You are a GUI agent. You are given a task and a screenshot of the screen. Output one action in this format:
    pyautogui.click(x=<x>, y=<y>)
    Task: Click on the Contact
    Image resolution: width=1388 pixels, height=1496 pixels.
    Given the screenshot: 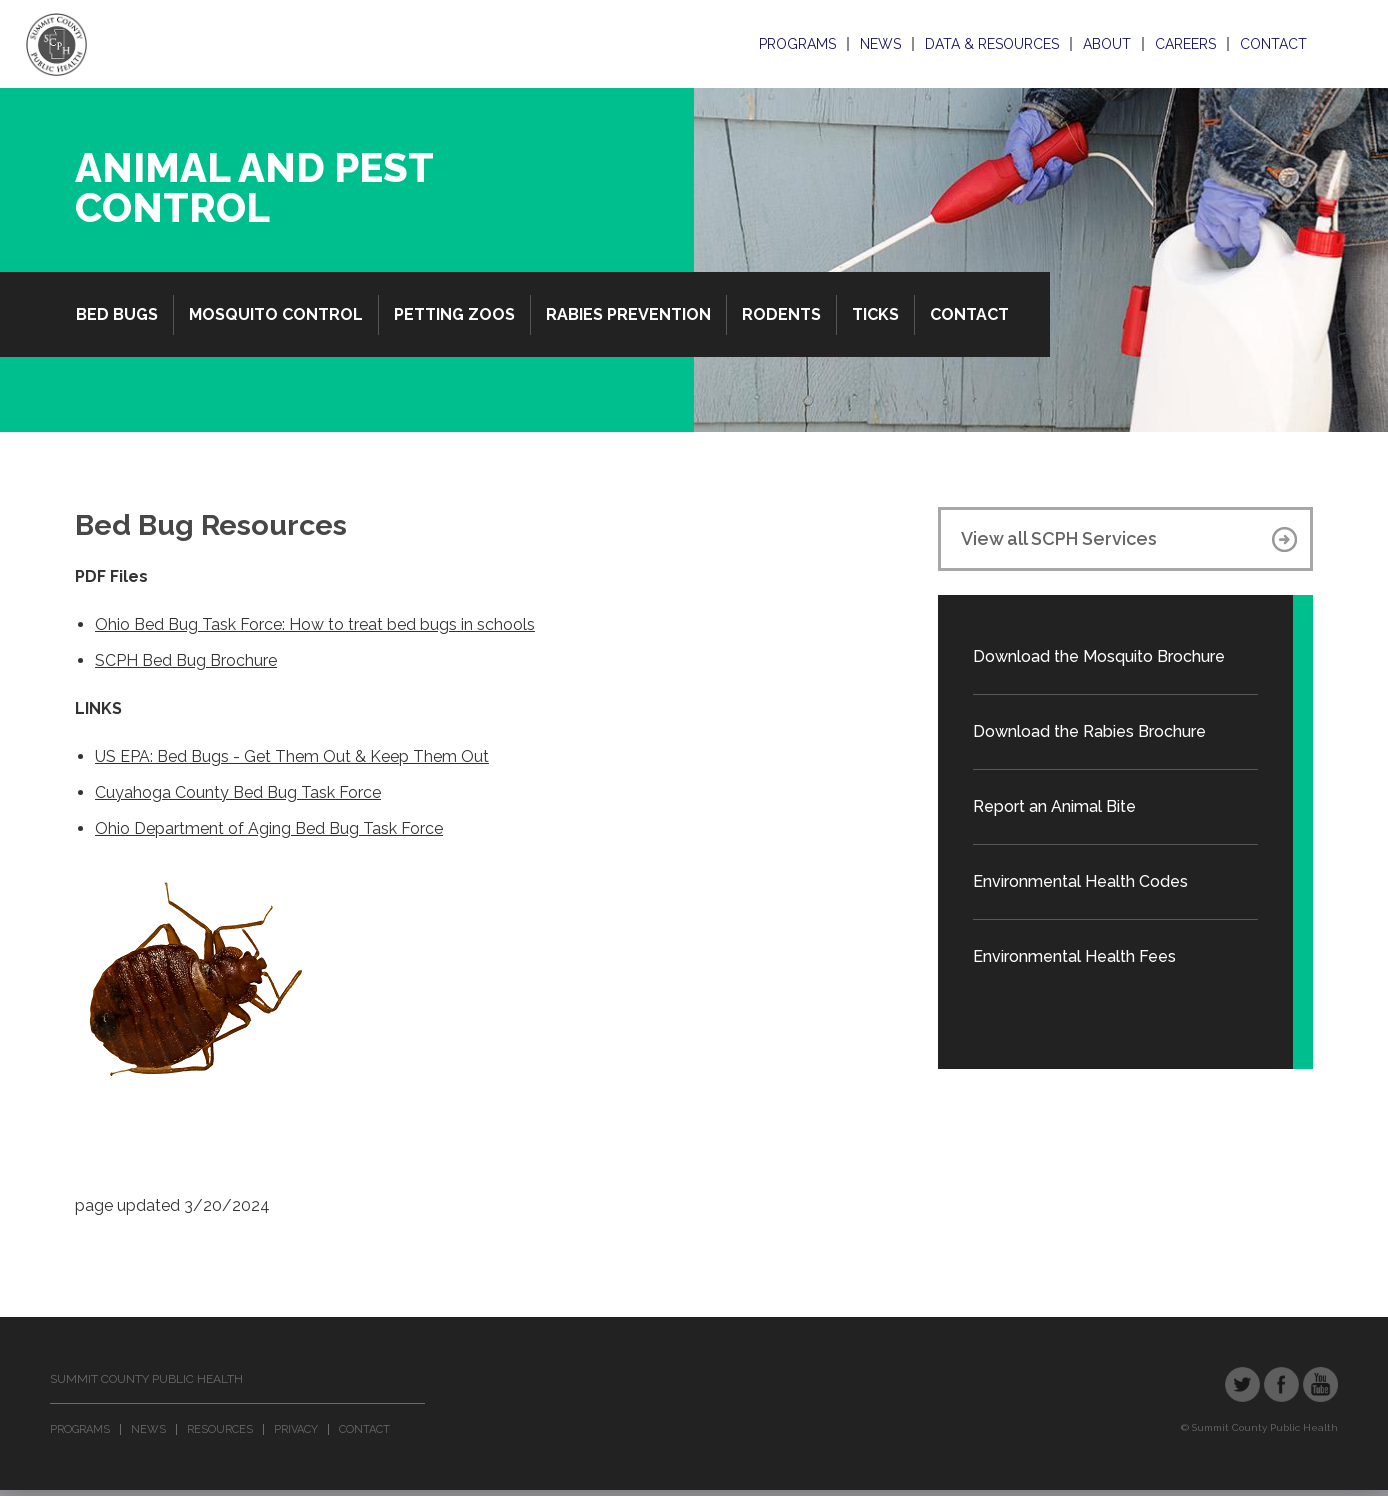 What is the action you would take?
    pyautogui.click(x=1273, y=44)
    